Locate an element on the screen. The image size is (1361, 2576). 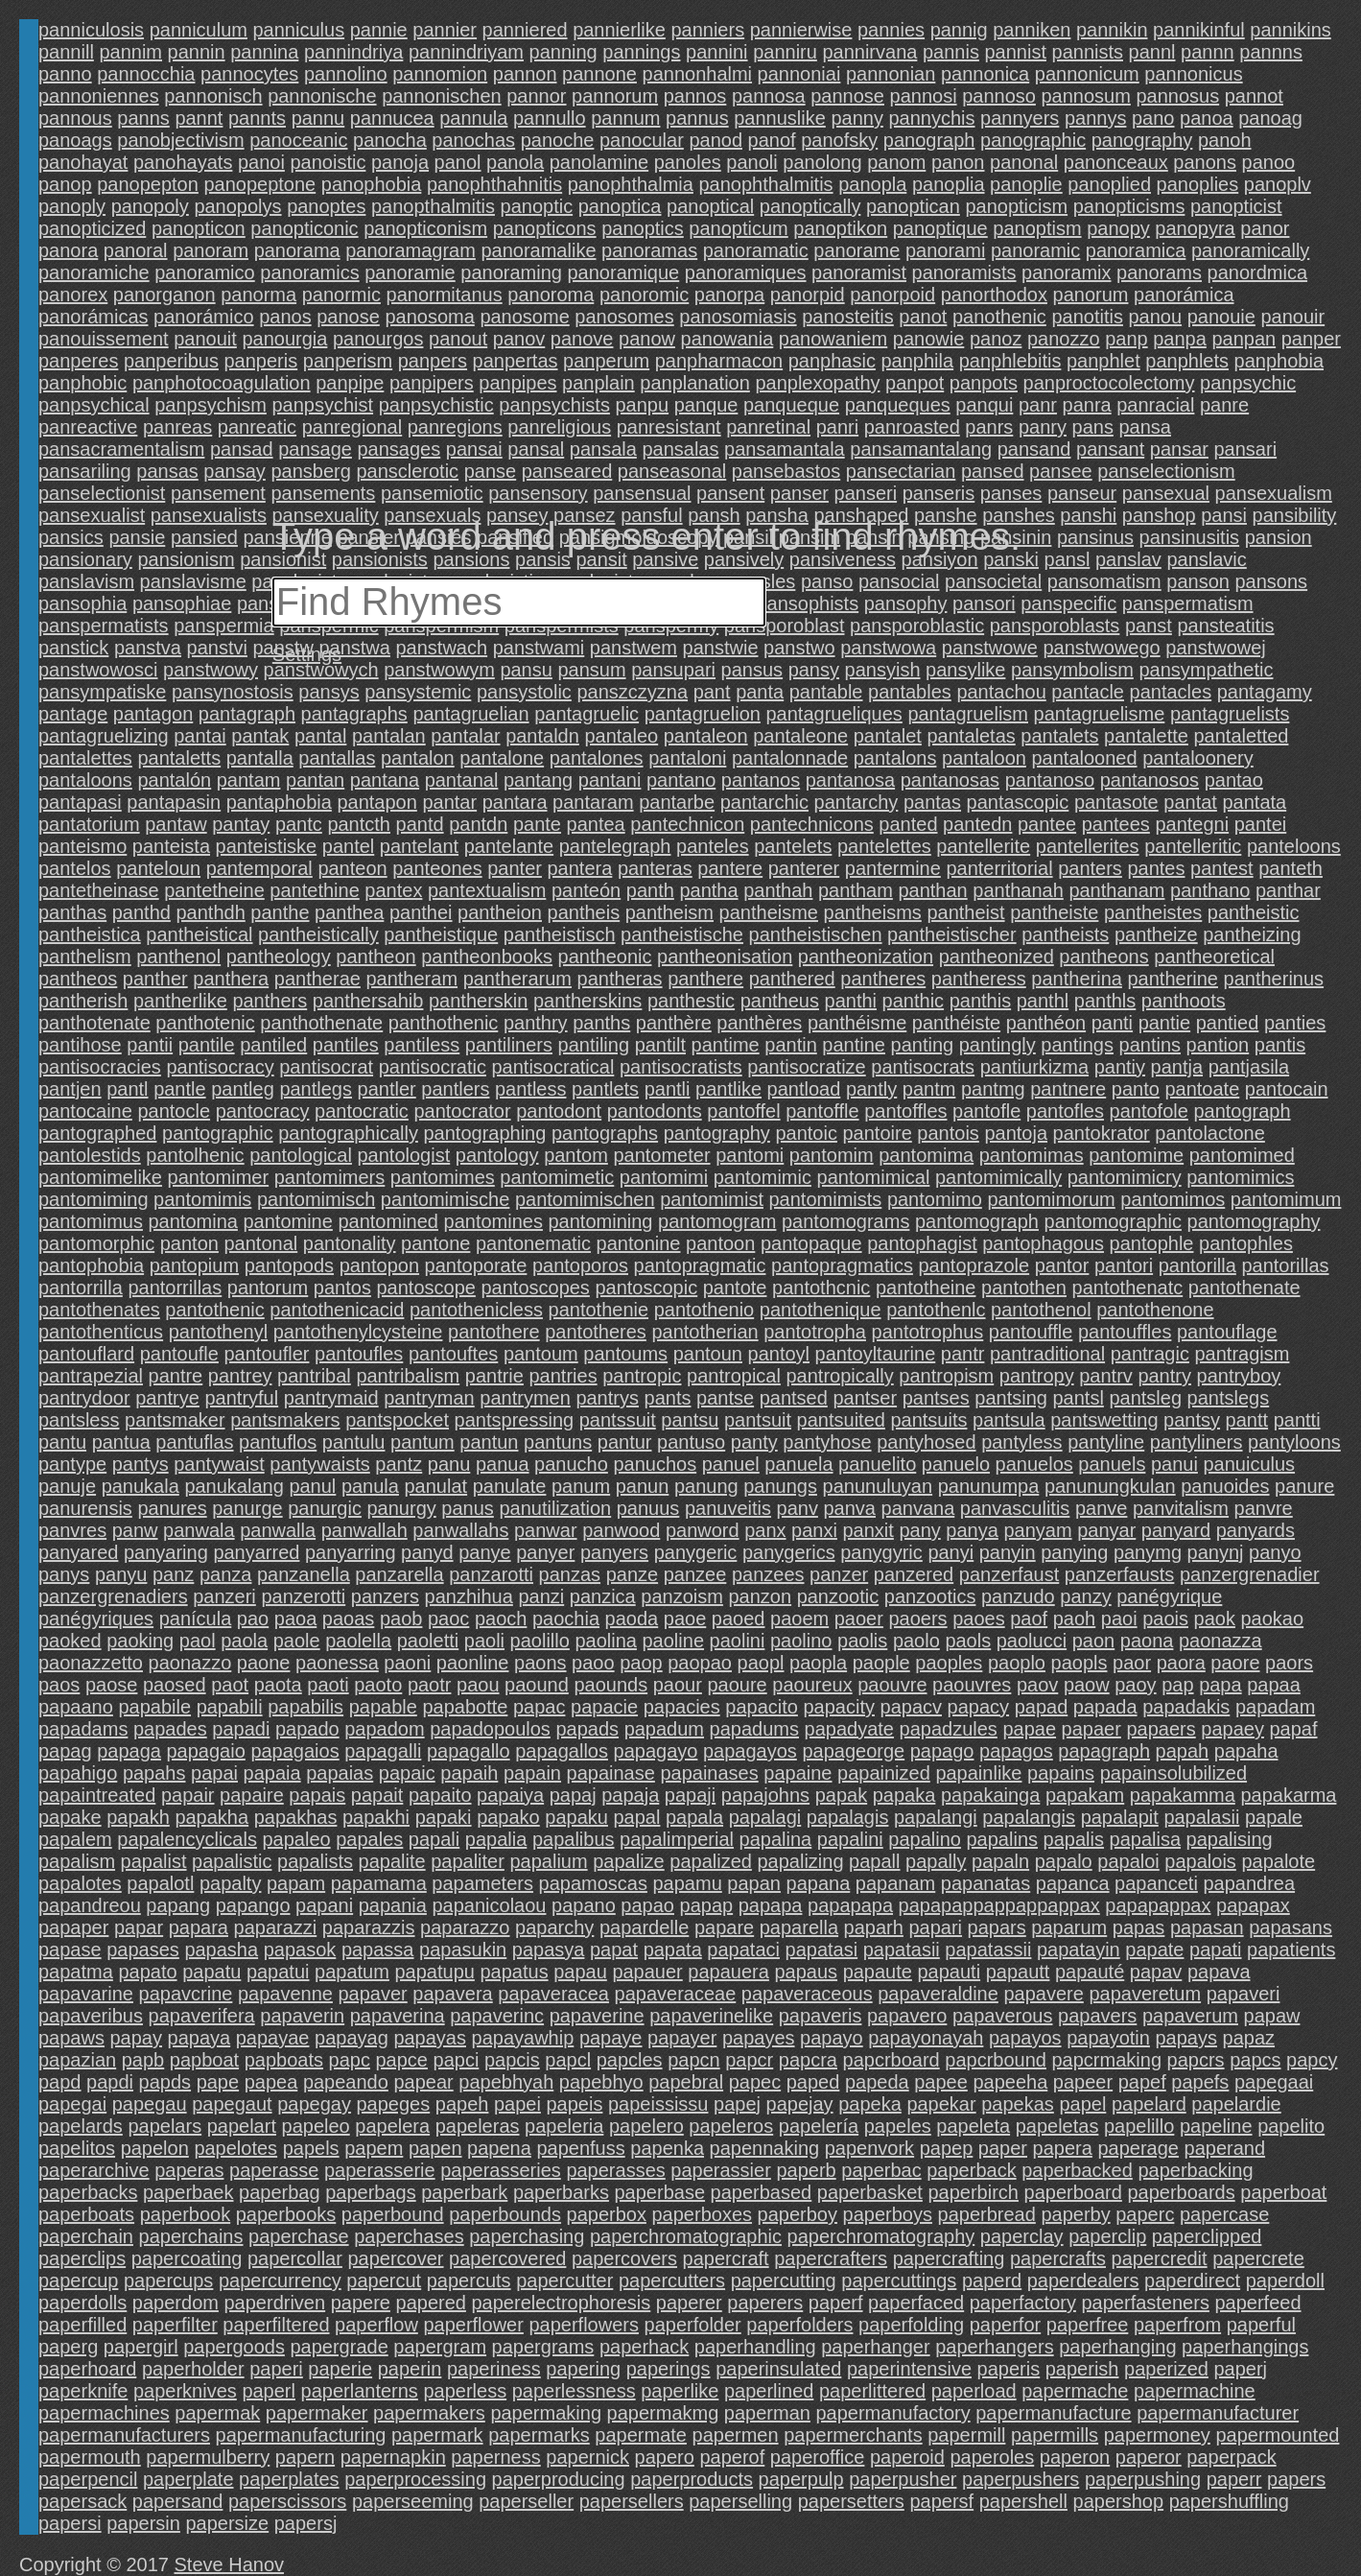
pantribalism is located at coordinates (407, 1375).